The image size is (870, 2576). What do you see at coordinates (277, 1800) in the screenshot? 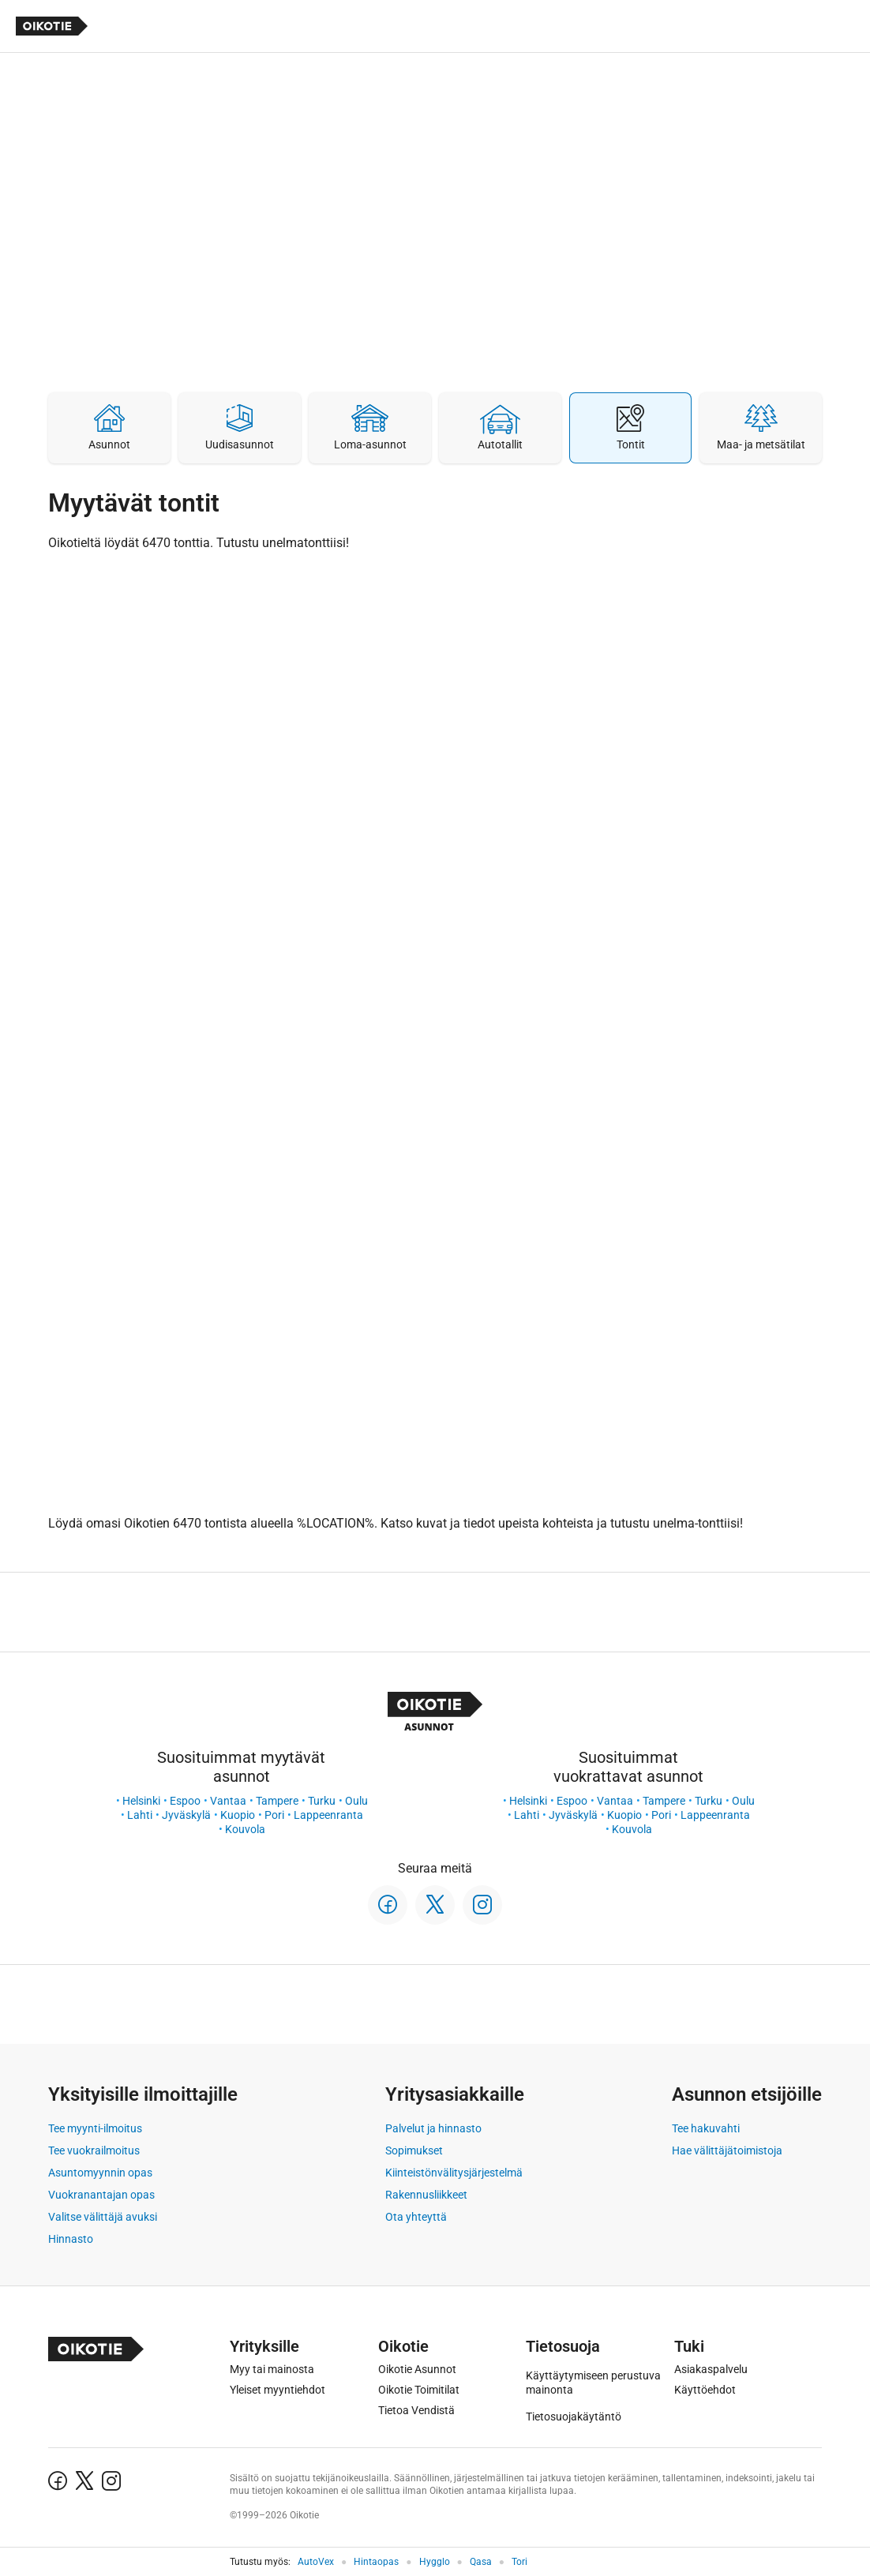
I see `Tampere` at bounding box center [277, 1800].